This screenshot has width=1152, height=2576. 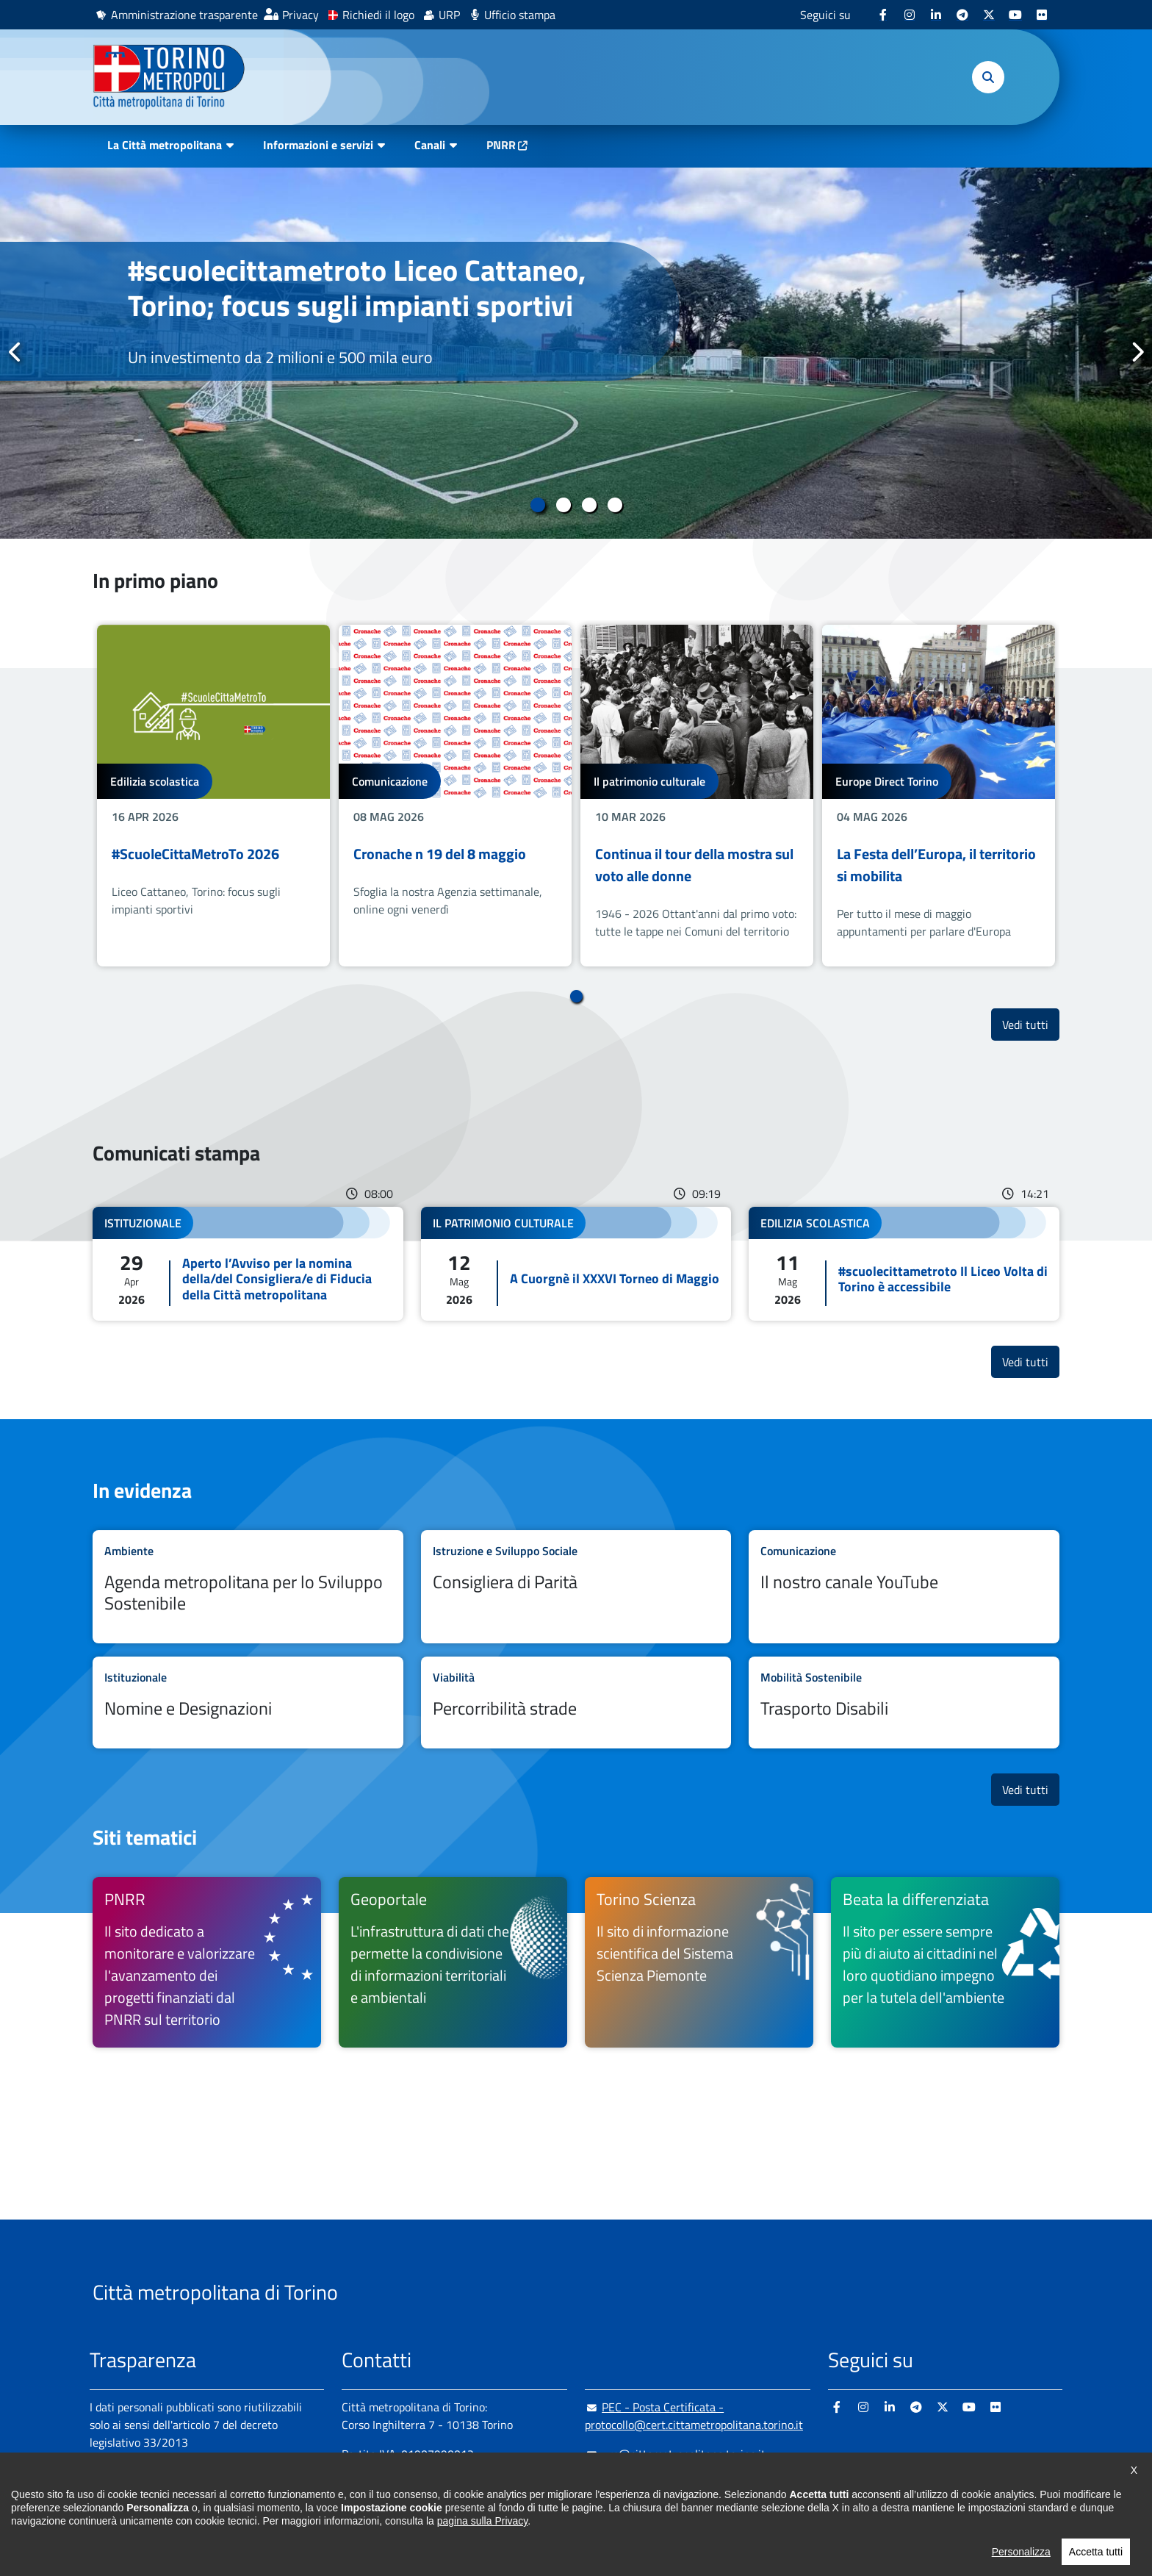 What do you see at coordinates (213, 795) in the screenshot?
I see `Vai al contenuto #ScuoleCittaMetroTo 2026` at bounding box center [213, 795].